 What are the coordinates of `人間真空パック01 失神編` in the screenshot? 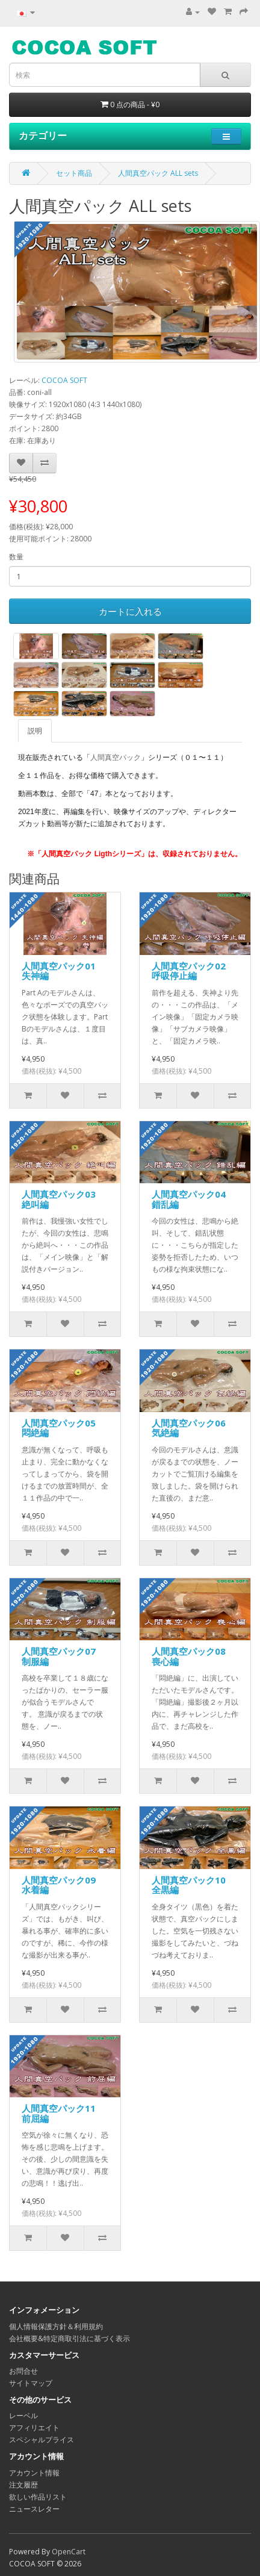 It's located at (63, 971).